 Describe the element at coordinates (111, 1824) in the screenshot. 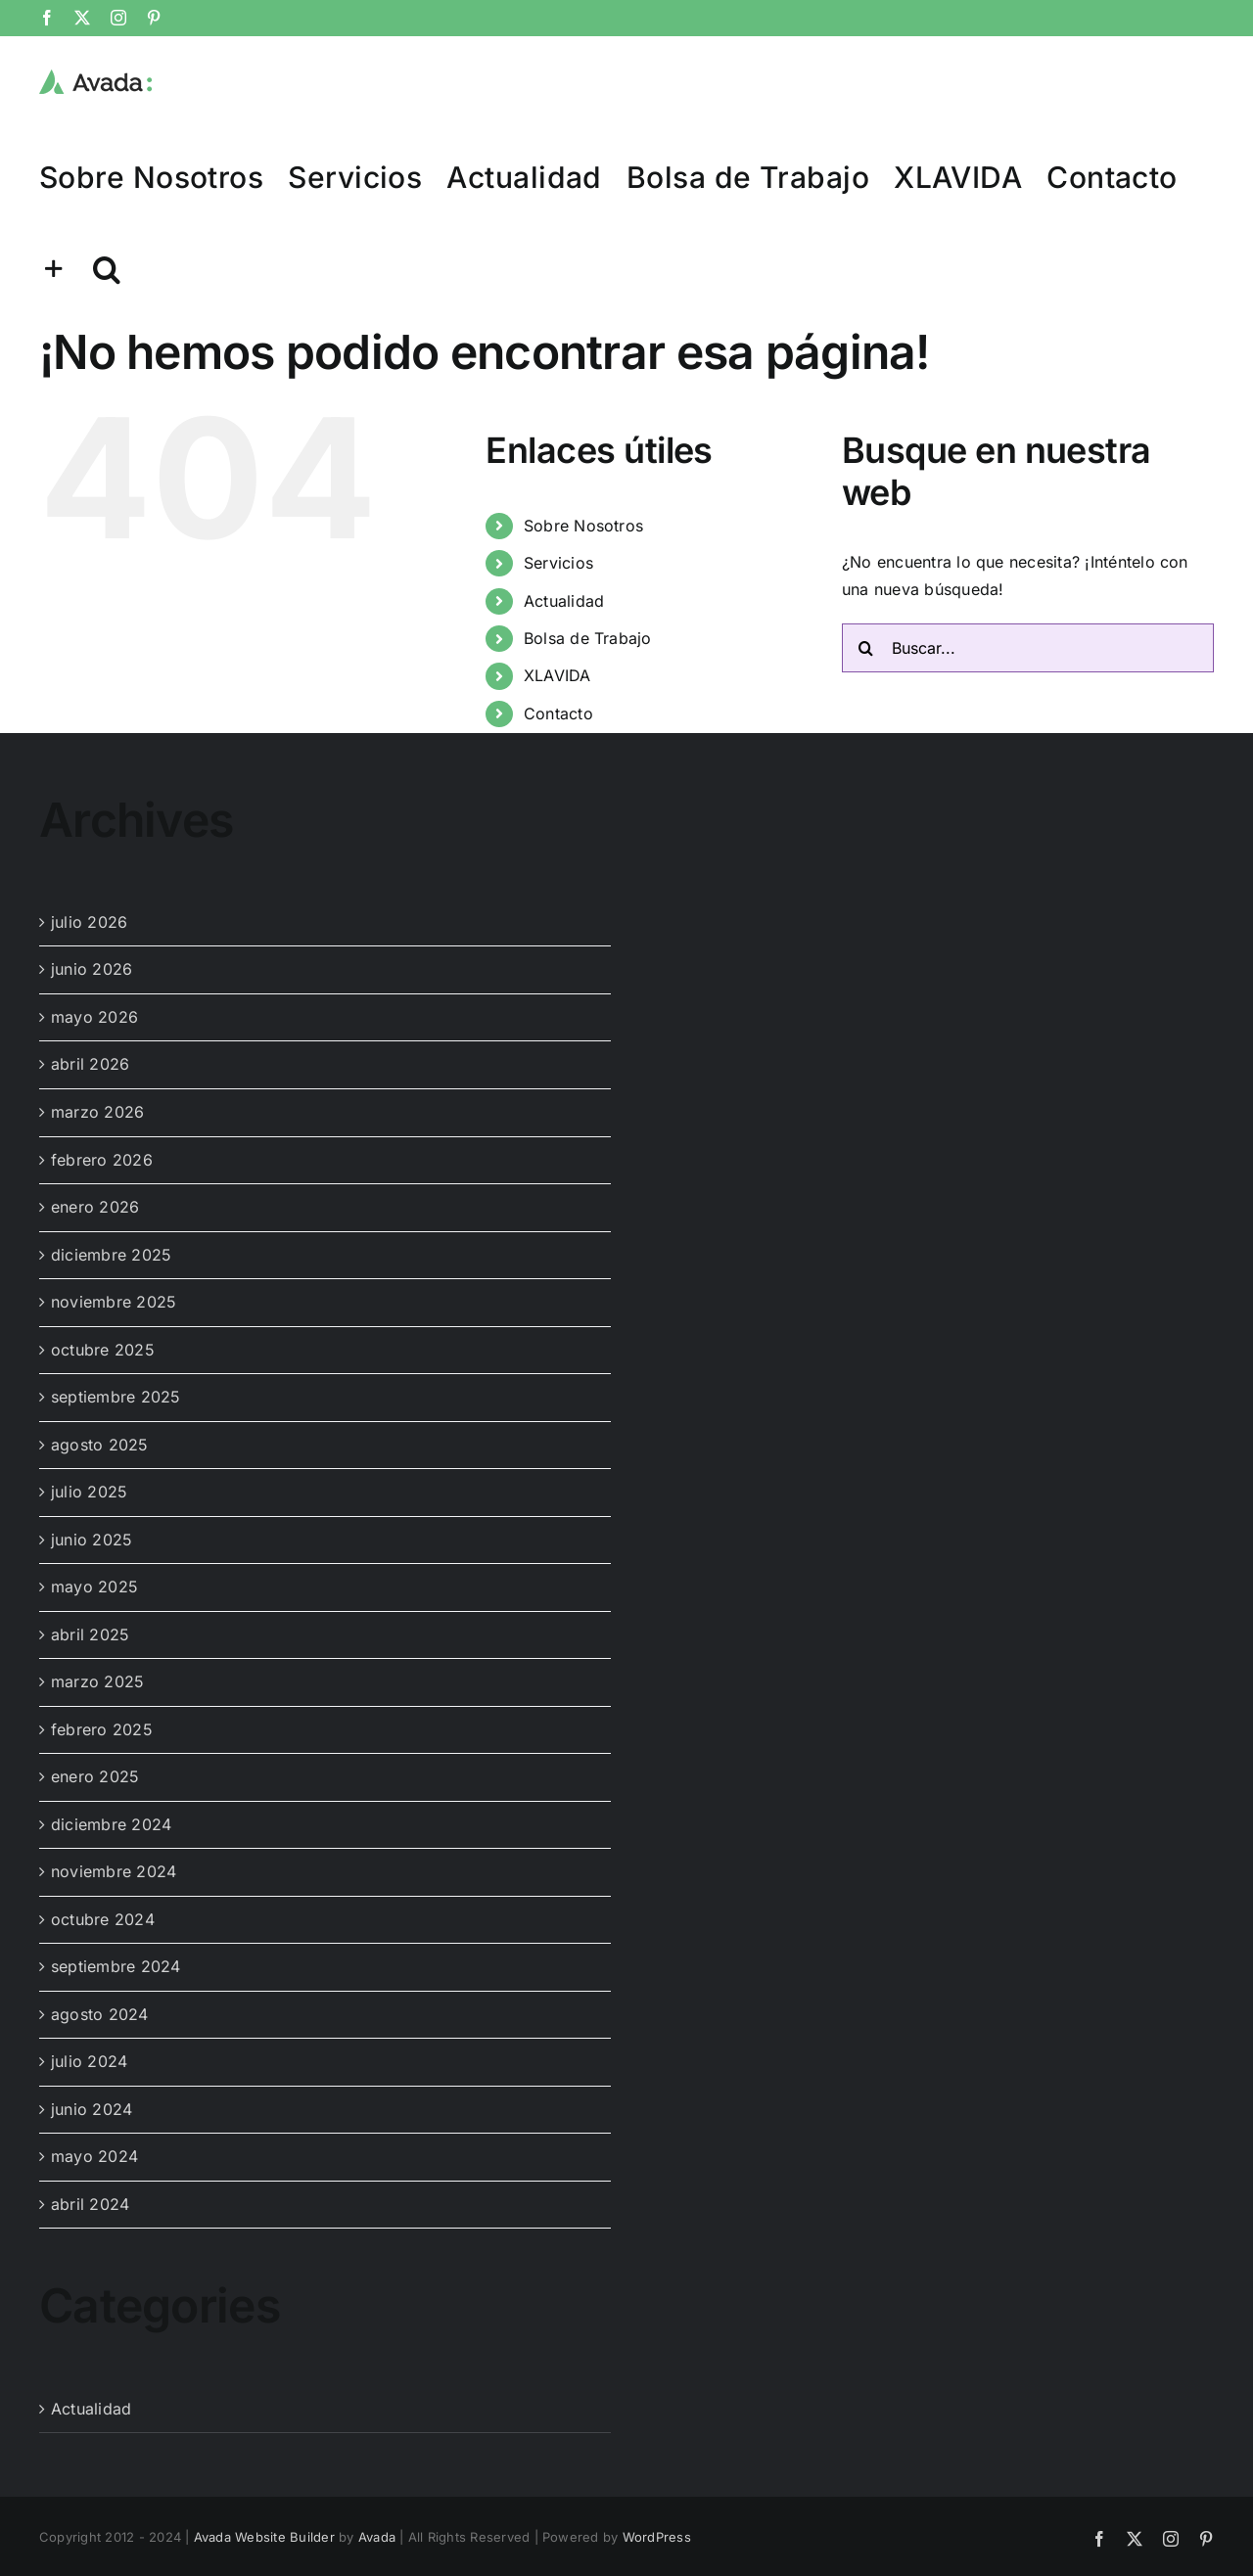

I see `diciembre 2024` at that location.